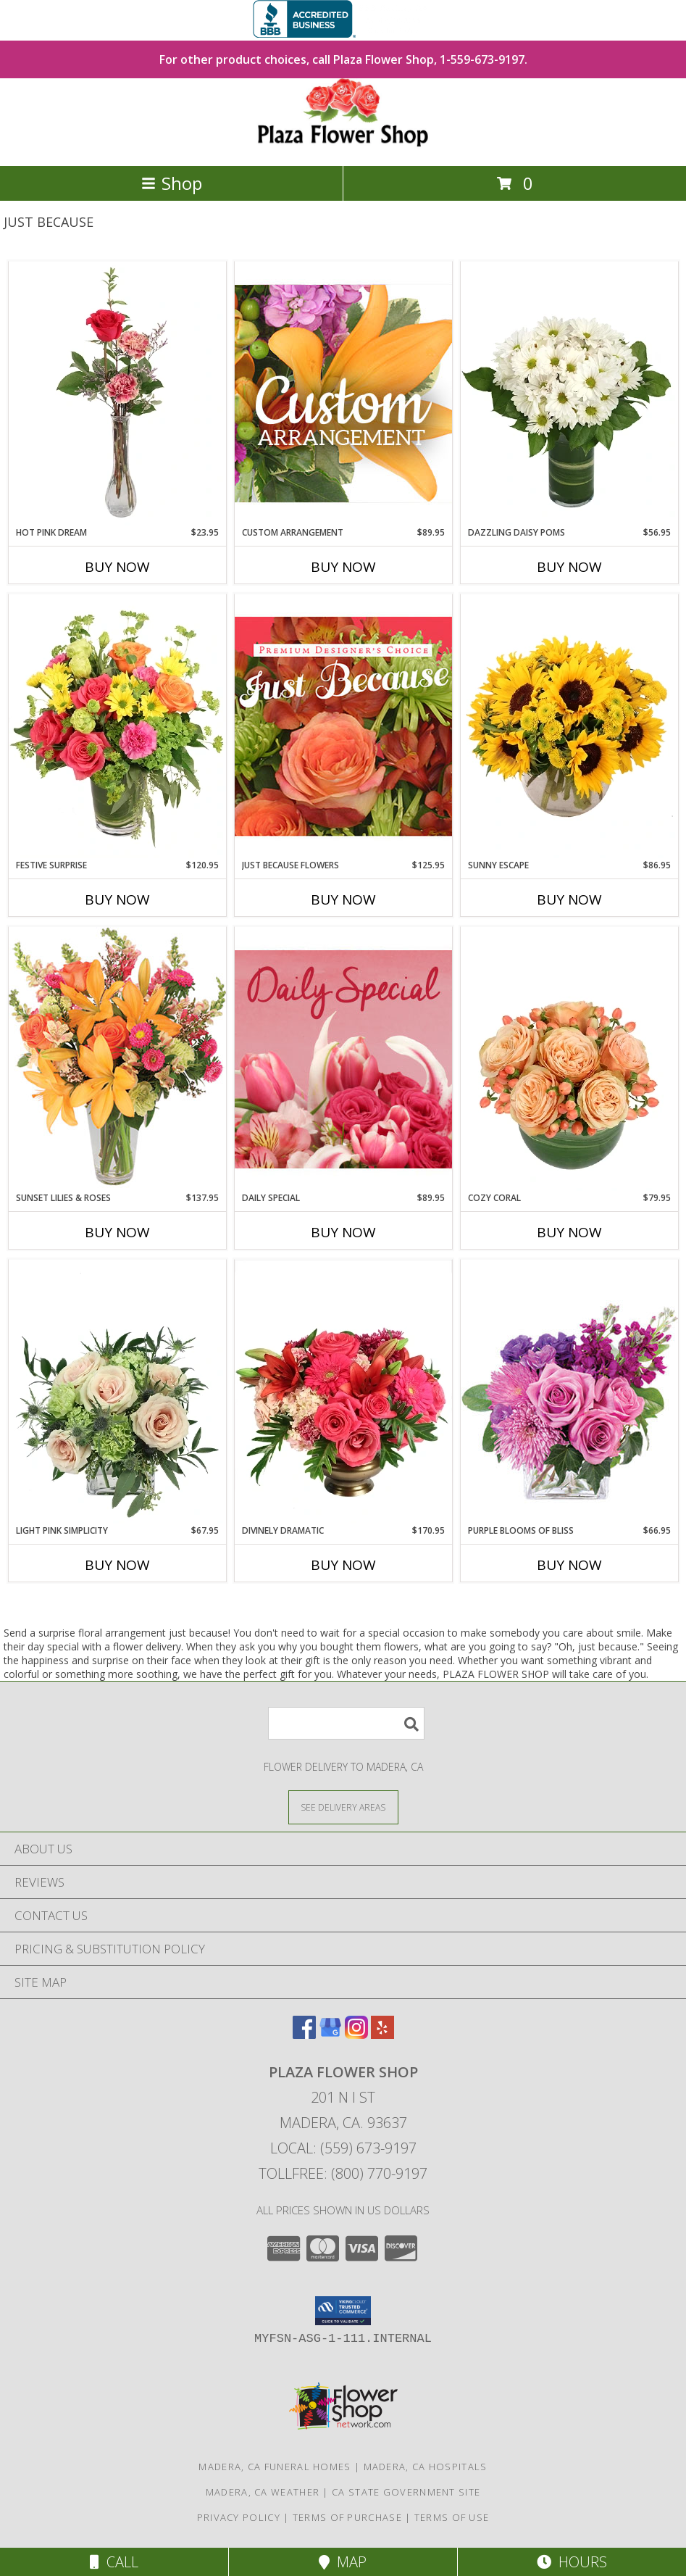 The image size is (686, 2576). What do you see at coordinates (569, 726) in the screenshot?
I see `[View Sunny Escape Flower Arrangement Info]` at bounding box center [569, 726].